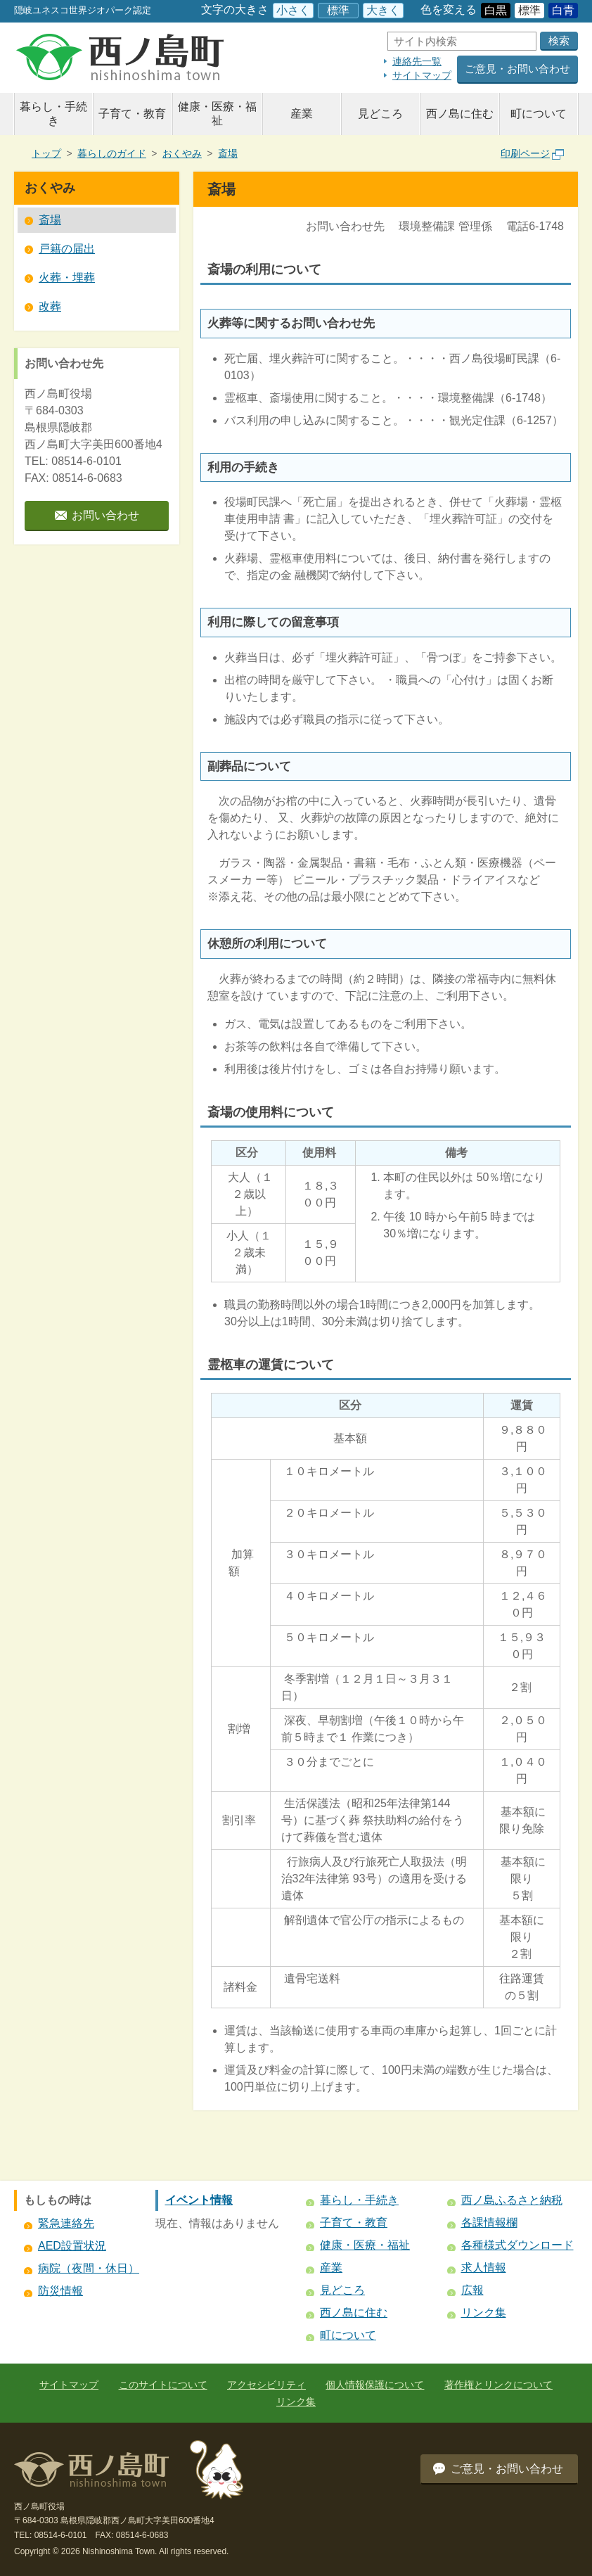 The width and height of the screenshot is (592, 2576). I want to click on 個人情報保護について, so click(375, 2384).